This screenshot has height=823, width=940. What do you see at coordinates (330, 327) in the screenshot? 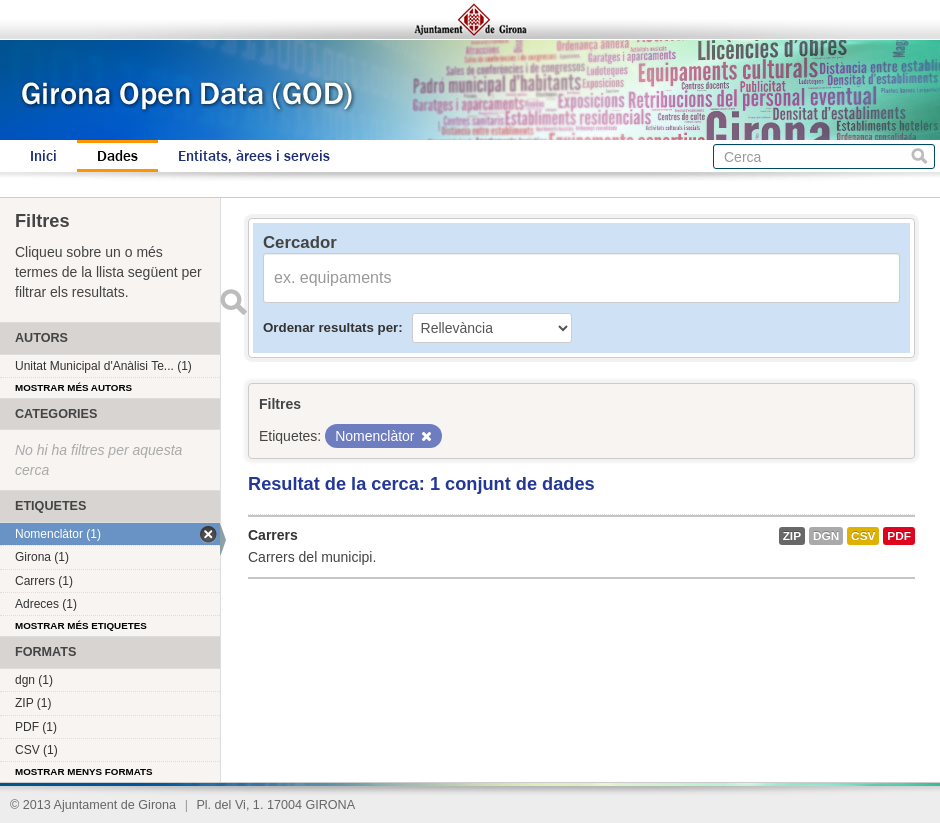
I see `Ordenar resultats per` at bounding box center [330, 327].